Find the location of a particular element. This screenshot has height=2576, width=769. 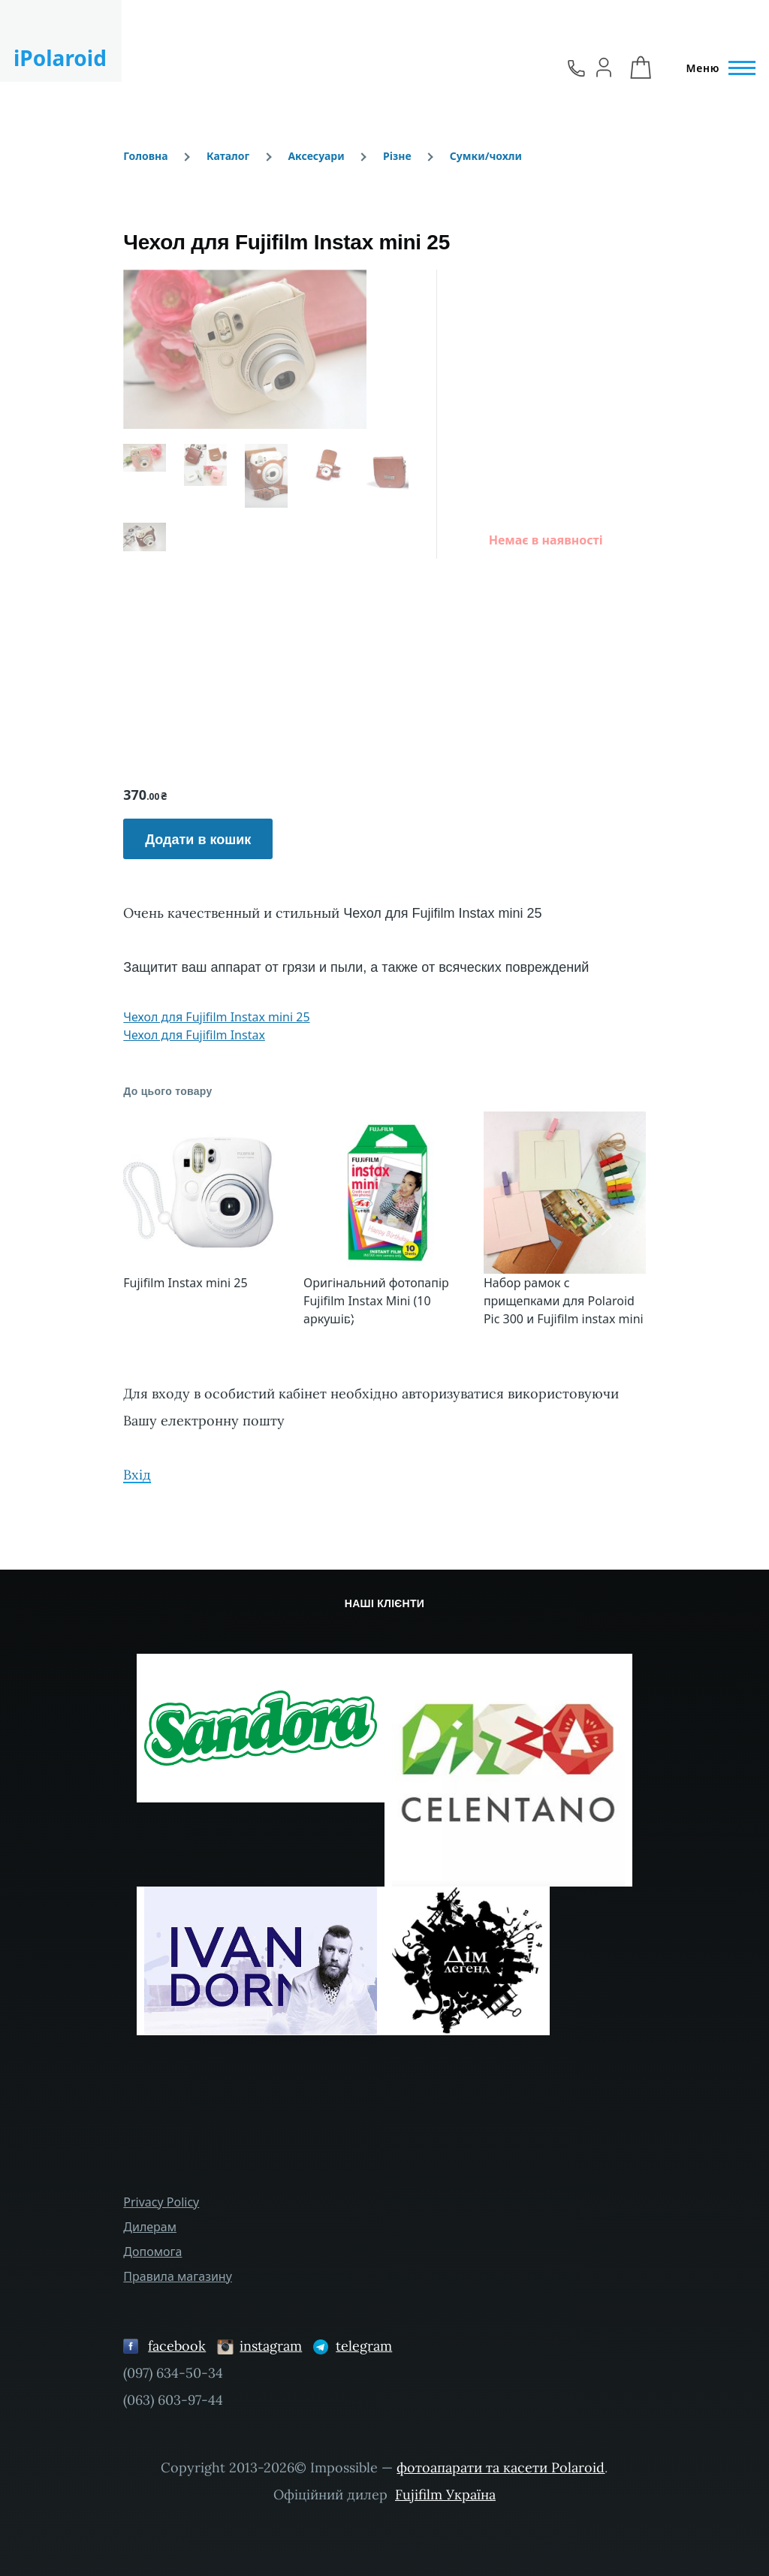

[Сковзання 1] is located at coordinates (357, 1319).